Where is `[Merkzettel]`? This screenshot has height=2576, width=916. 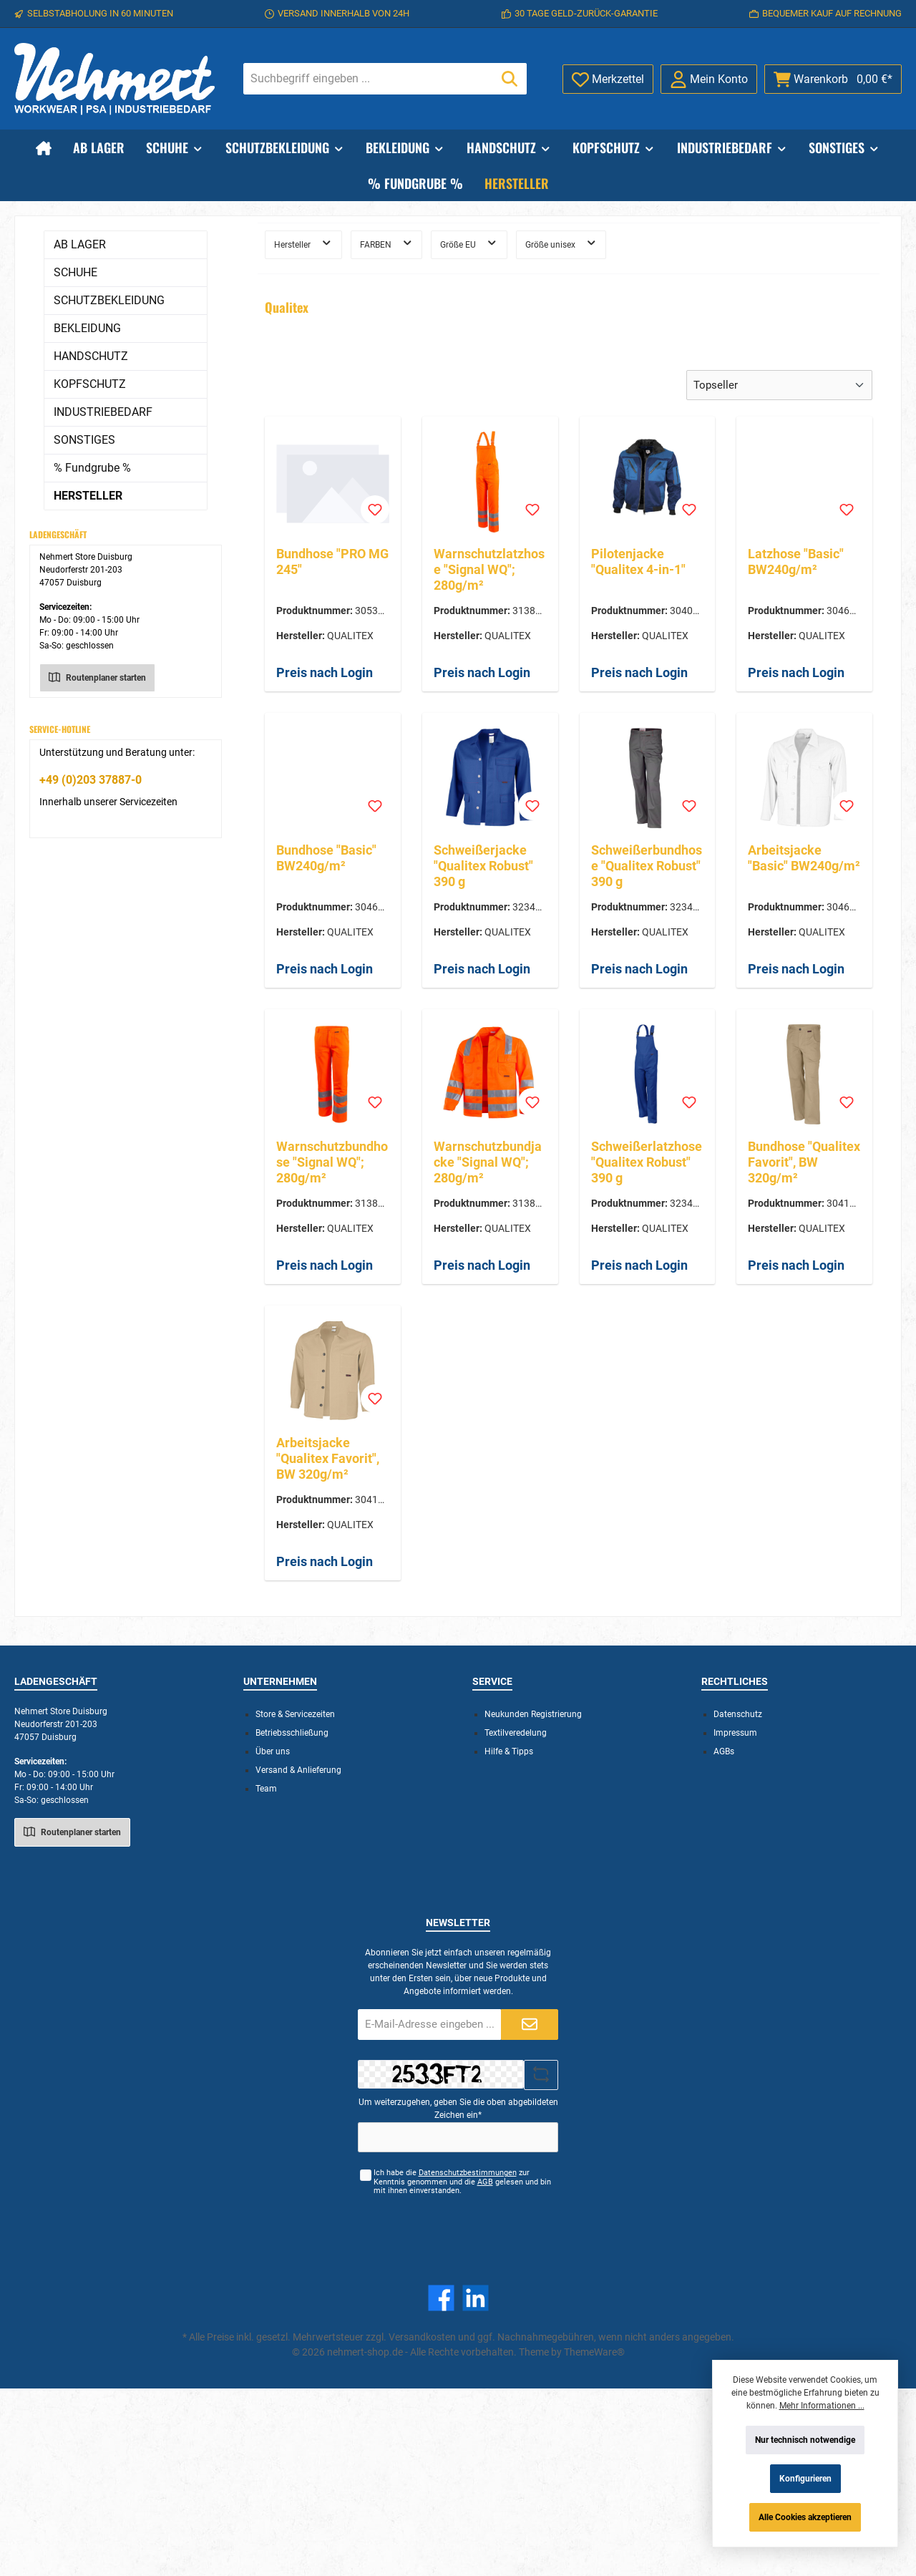 [Merkzettel] is located at coordinates (607, 79).